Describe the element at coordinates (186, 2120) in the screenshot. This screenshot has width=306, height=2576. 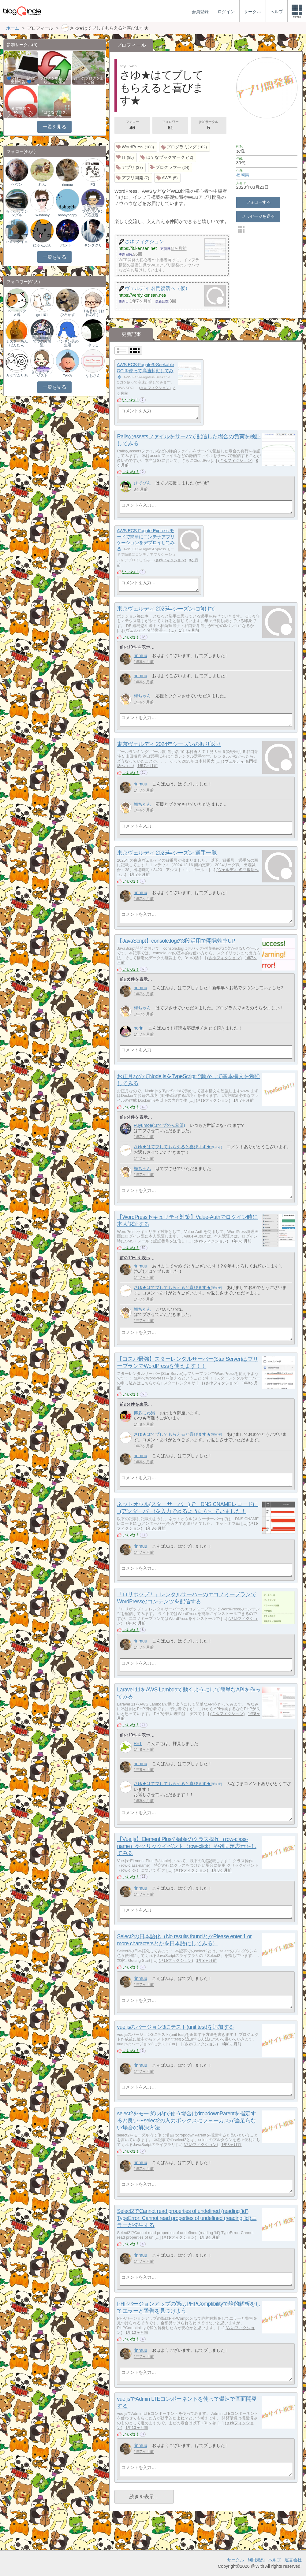
I see `select2をモーダル内で使う場合はdropdownParentを指定すると良い〜select2の入力ボックスにフォーカスが当足らない場合の解決方法` at that location.